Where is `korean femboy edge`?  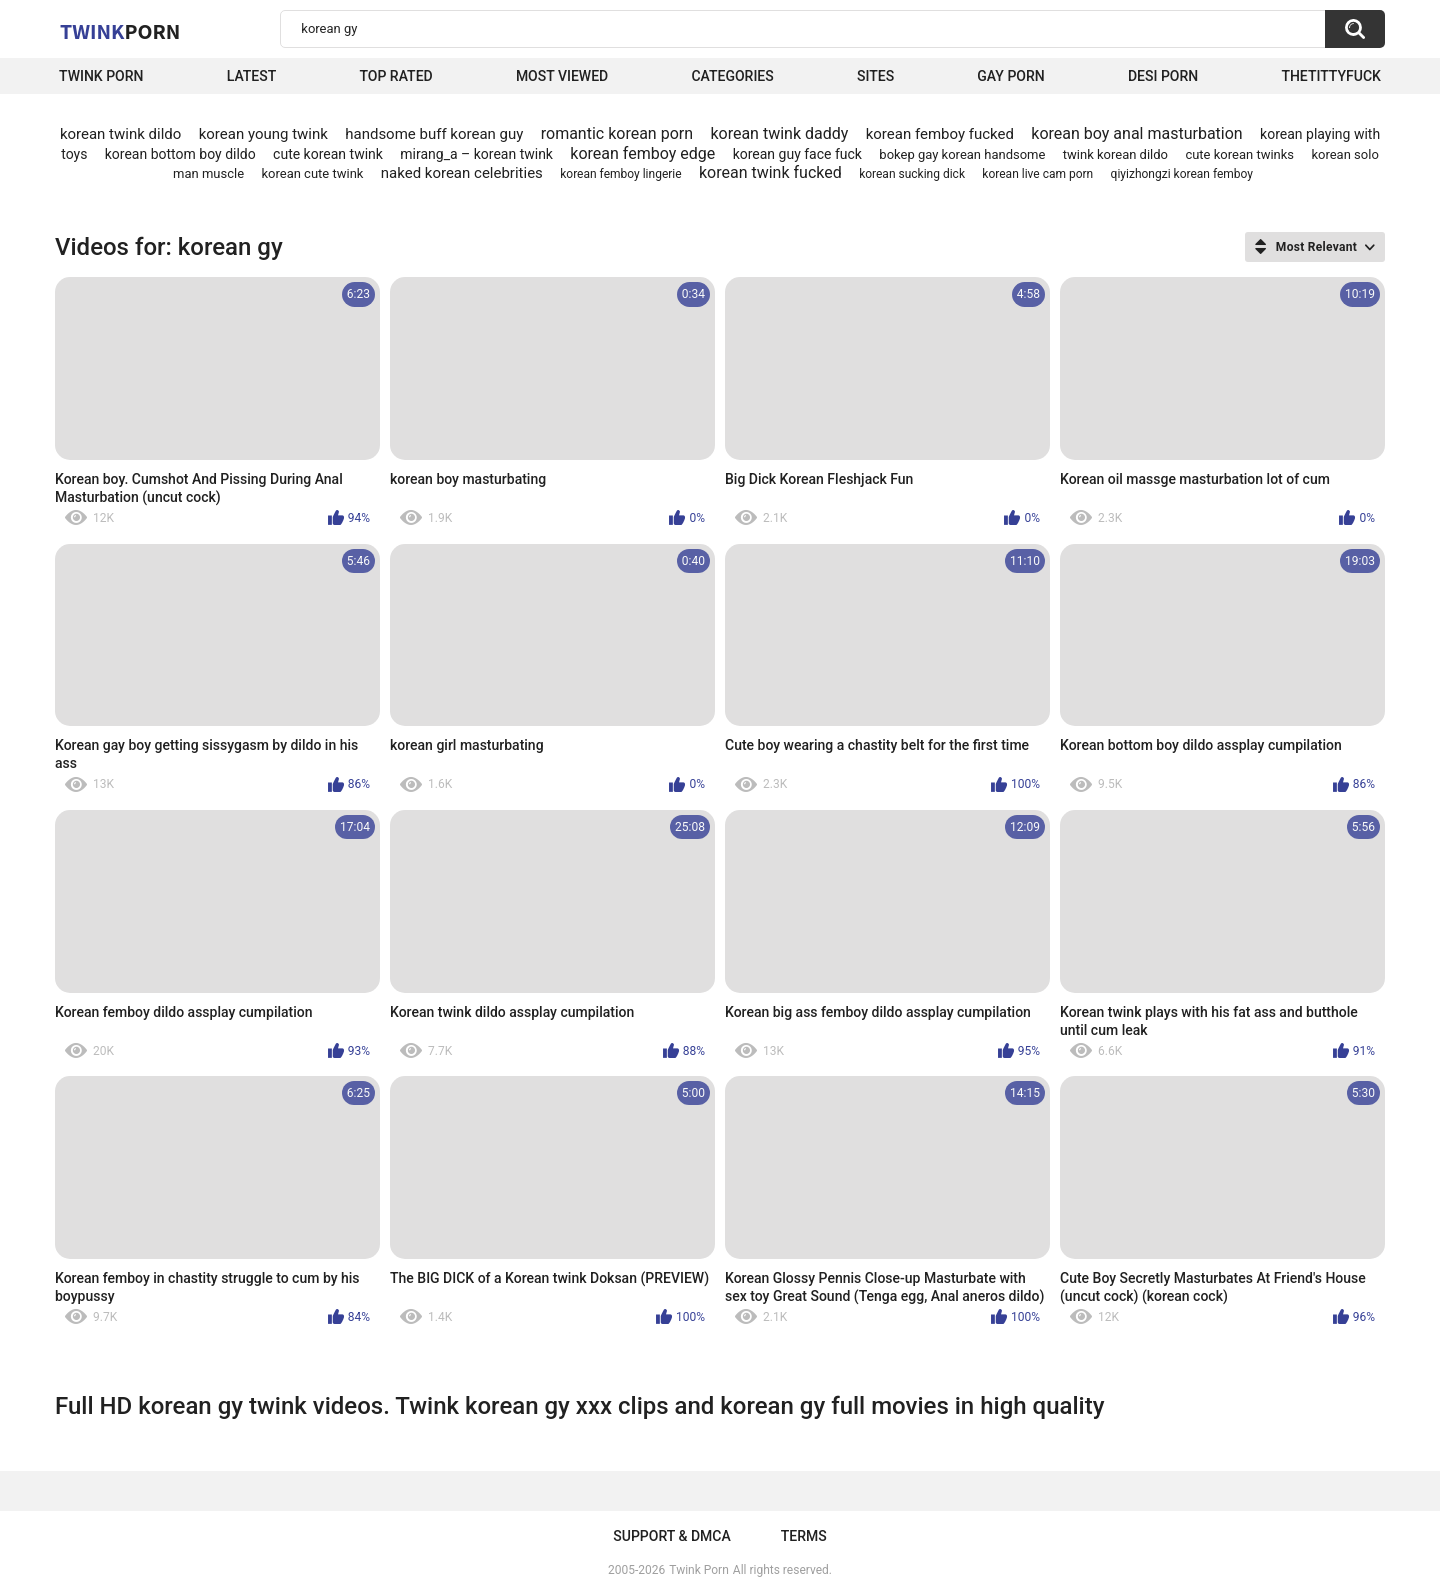 korean femboy edge is located at coordinates (642, 153).